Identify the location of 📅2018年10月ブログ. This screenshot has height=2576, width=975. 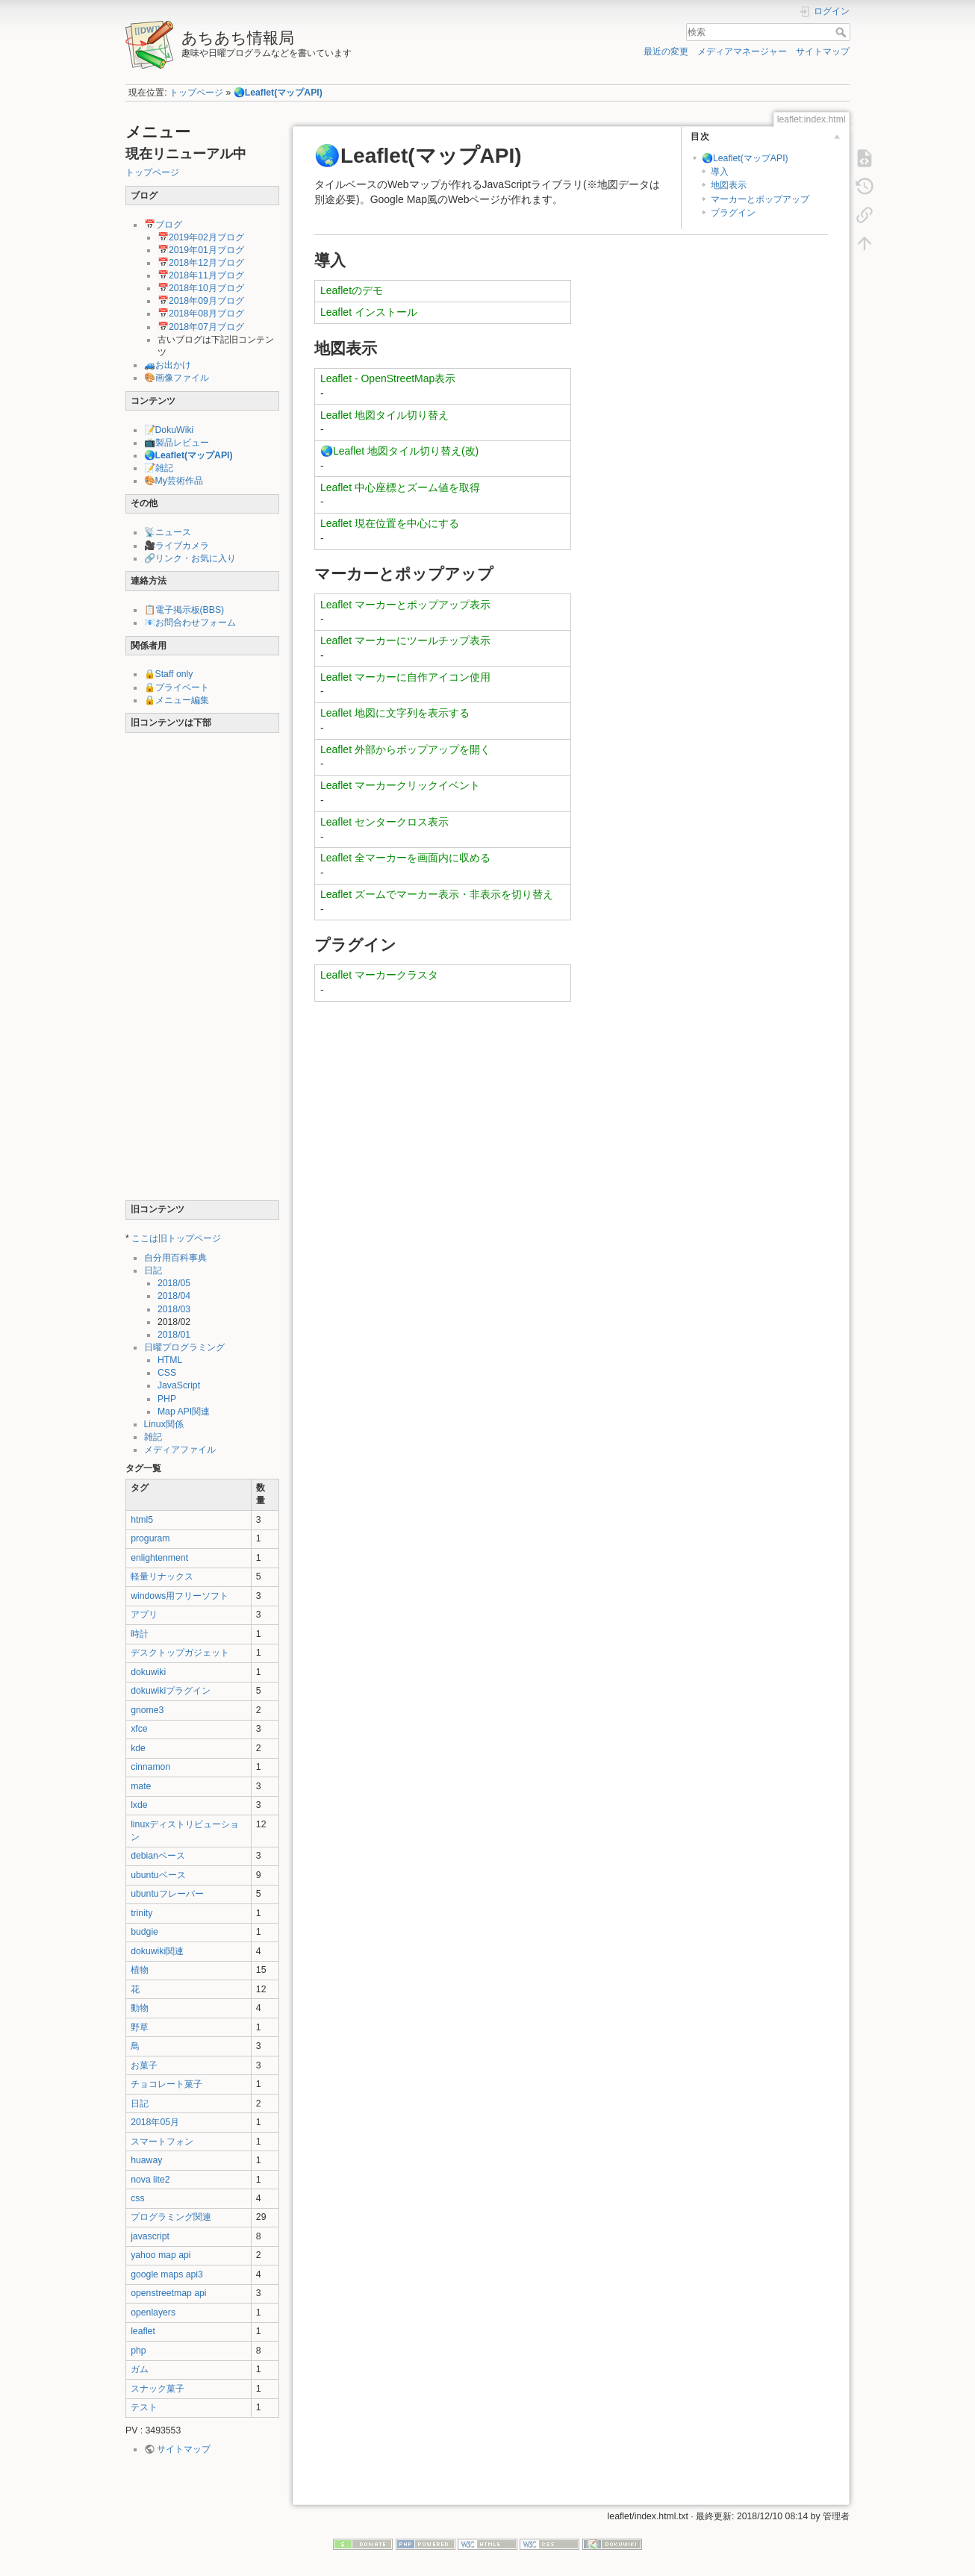
(201, 288).